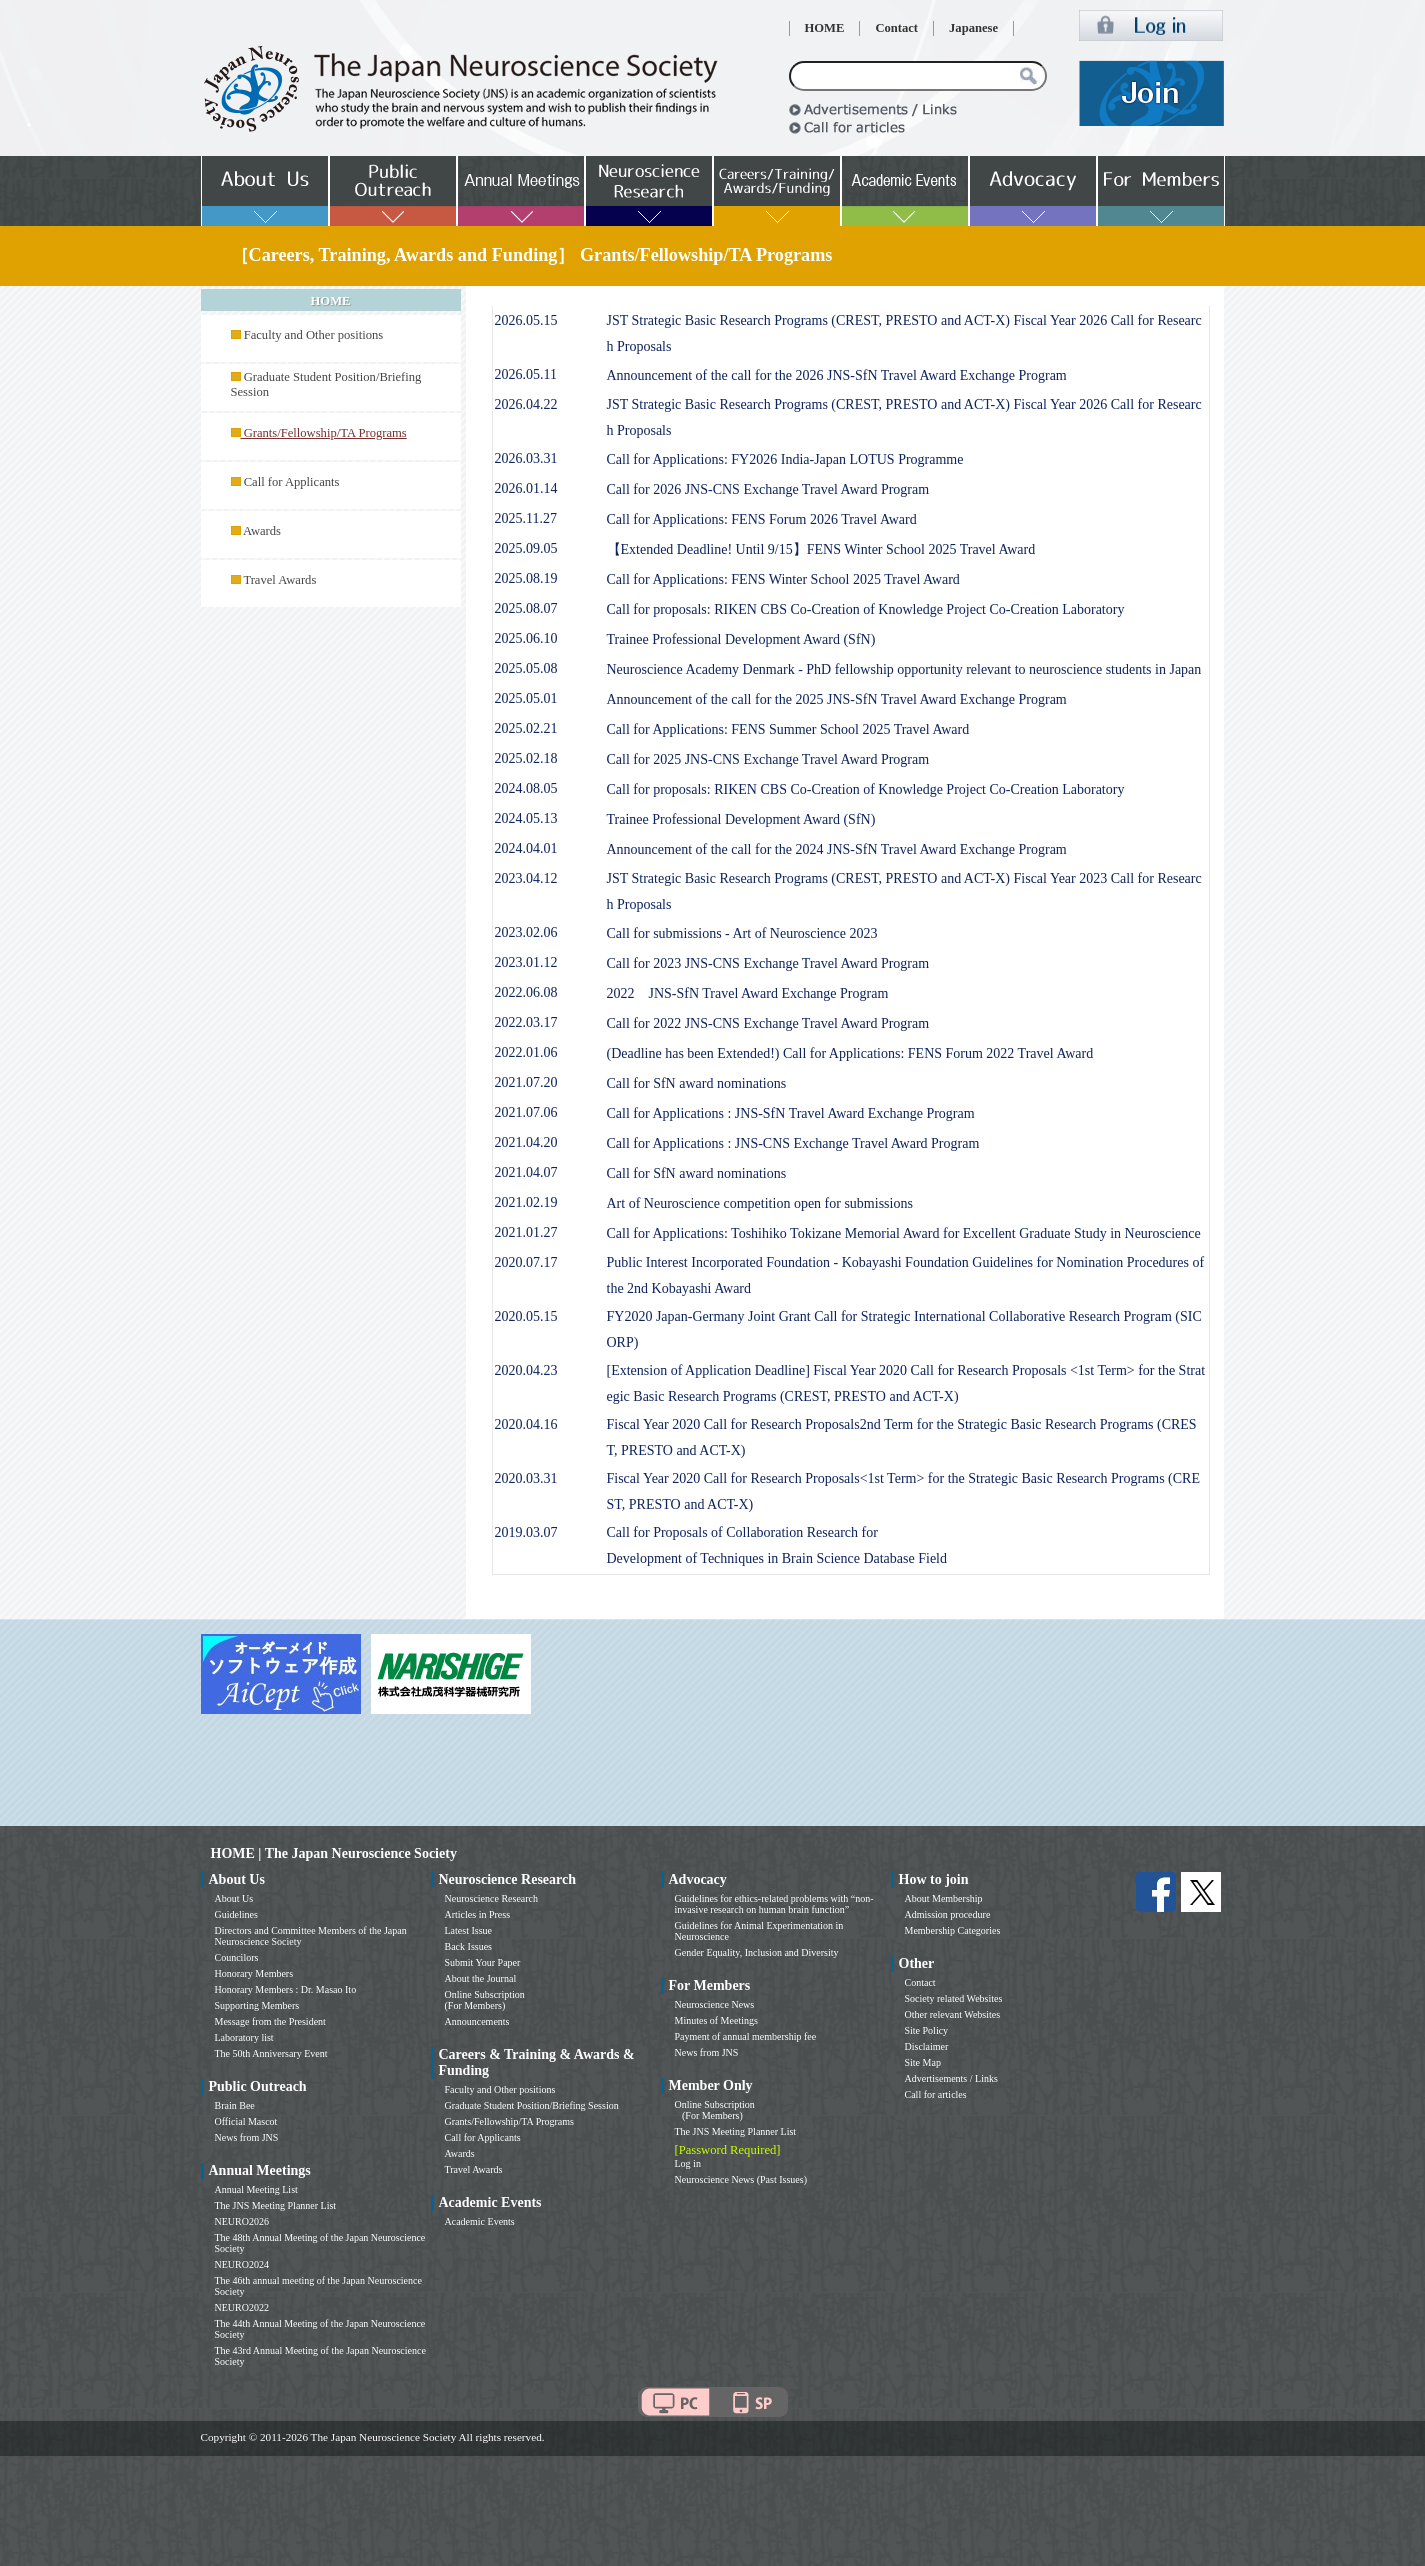 This screenshot has height=2566, width=1425. Describe the element at coordinates (526, 1112) in the screenshot. I see `2021.07.06` at that location.